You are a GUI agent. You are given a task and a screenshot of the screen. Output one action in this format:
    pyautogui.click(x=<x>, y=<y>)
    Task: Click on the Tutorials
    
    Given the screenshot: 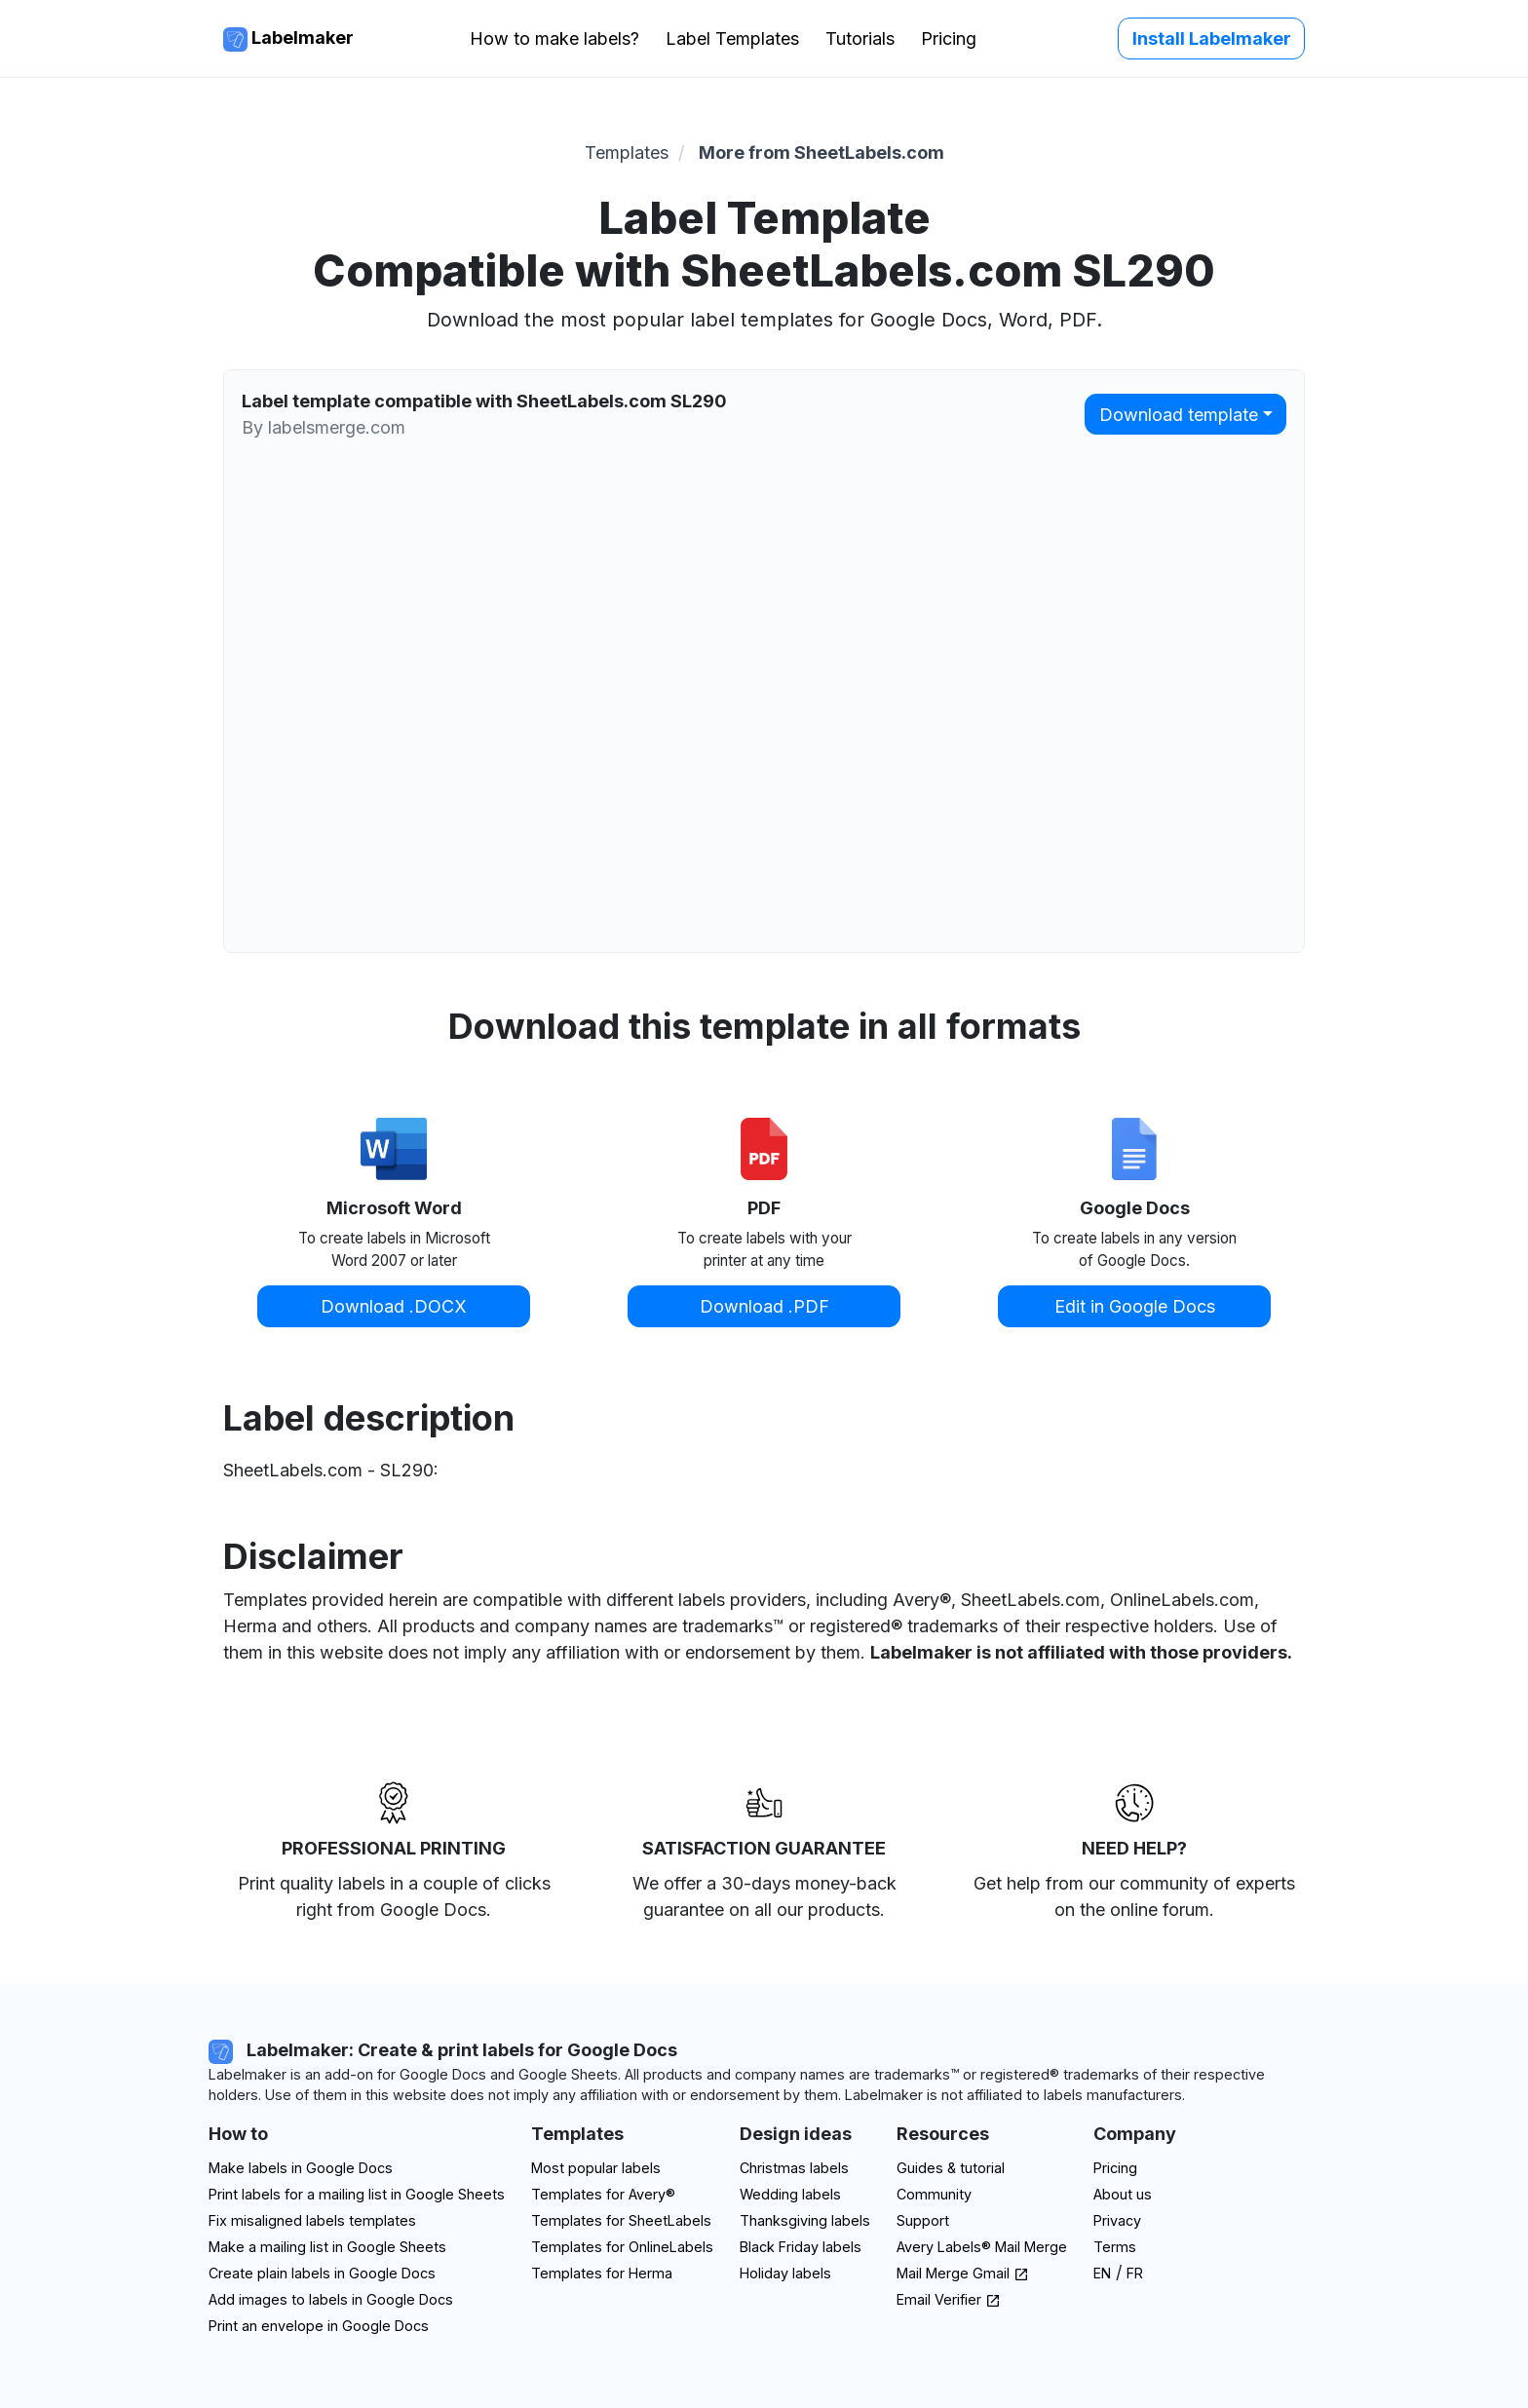 What is the action you would take?
    pyautogui.click(x=860, y=38)
    